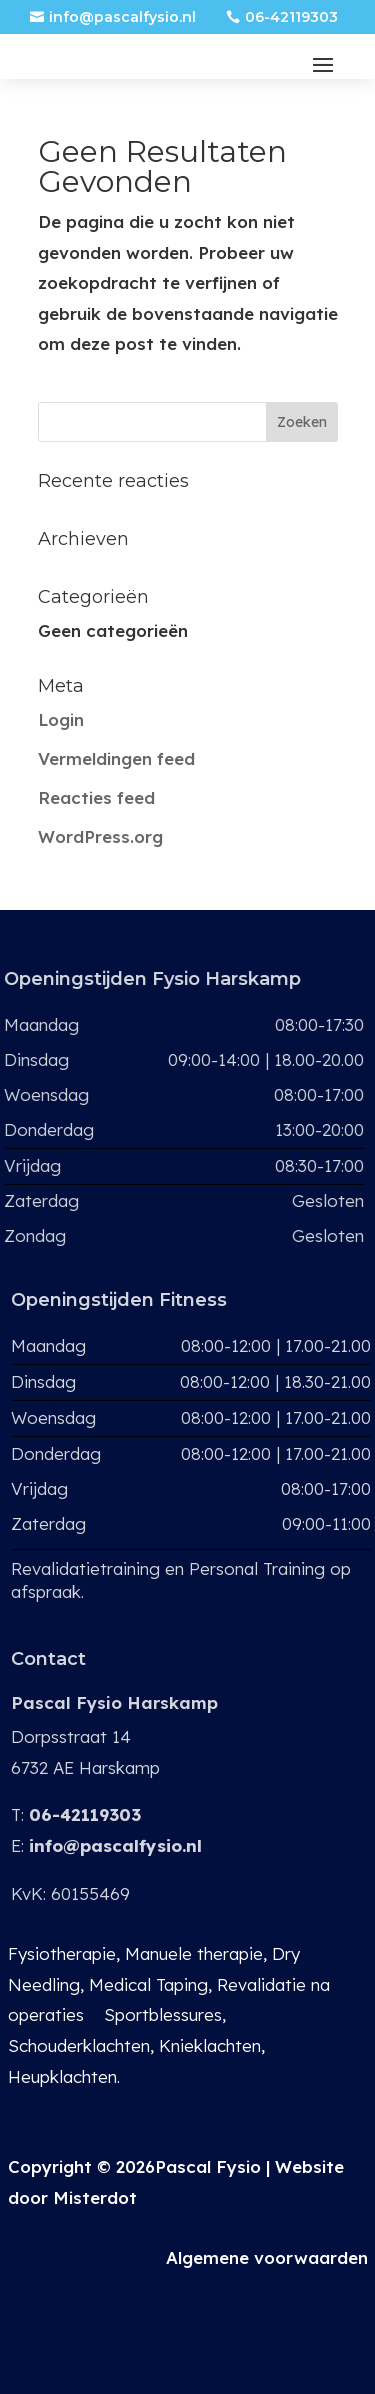 The width and height of the screenshot is (375, 2394). I want to click on info@pascalfysio.nl, so click(122, 17).